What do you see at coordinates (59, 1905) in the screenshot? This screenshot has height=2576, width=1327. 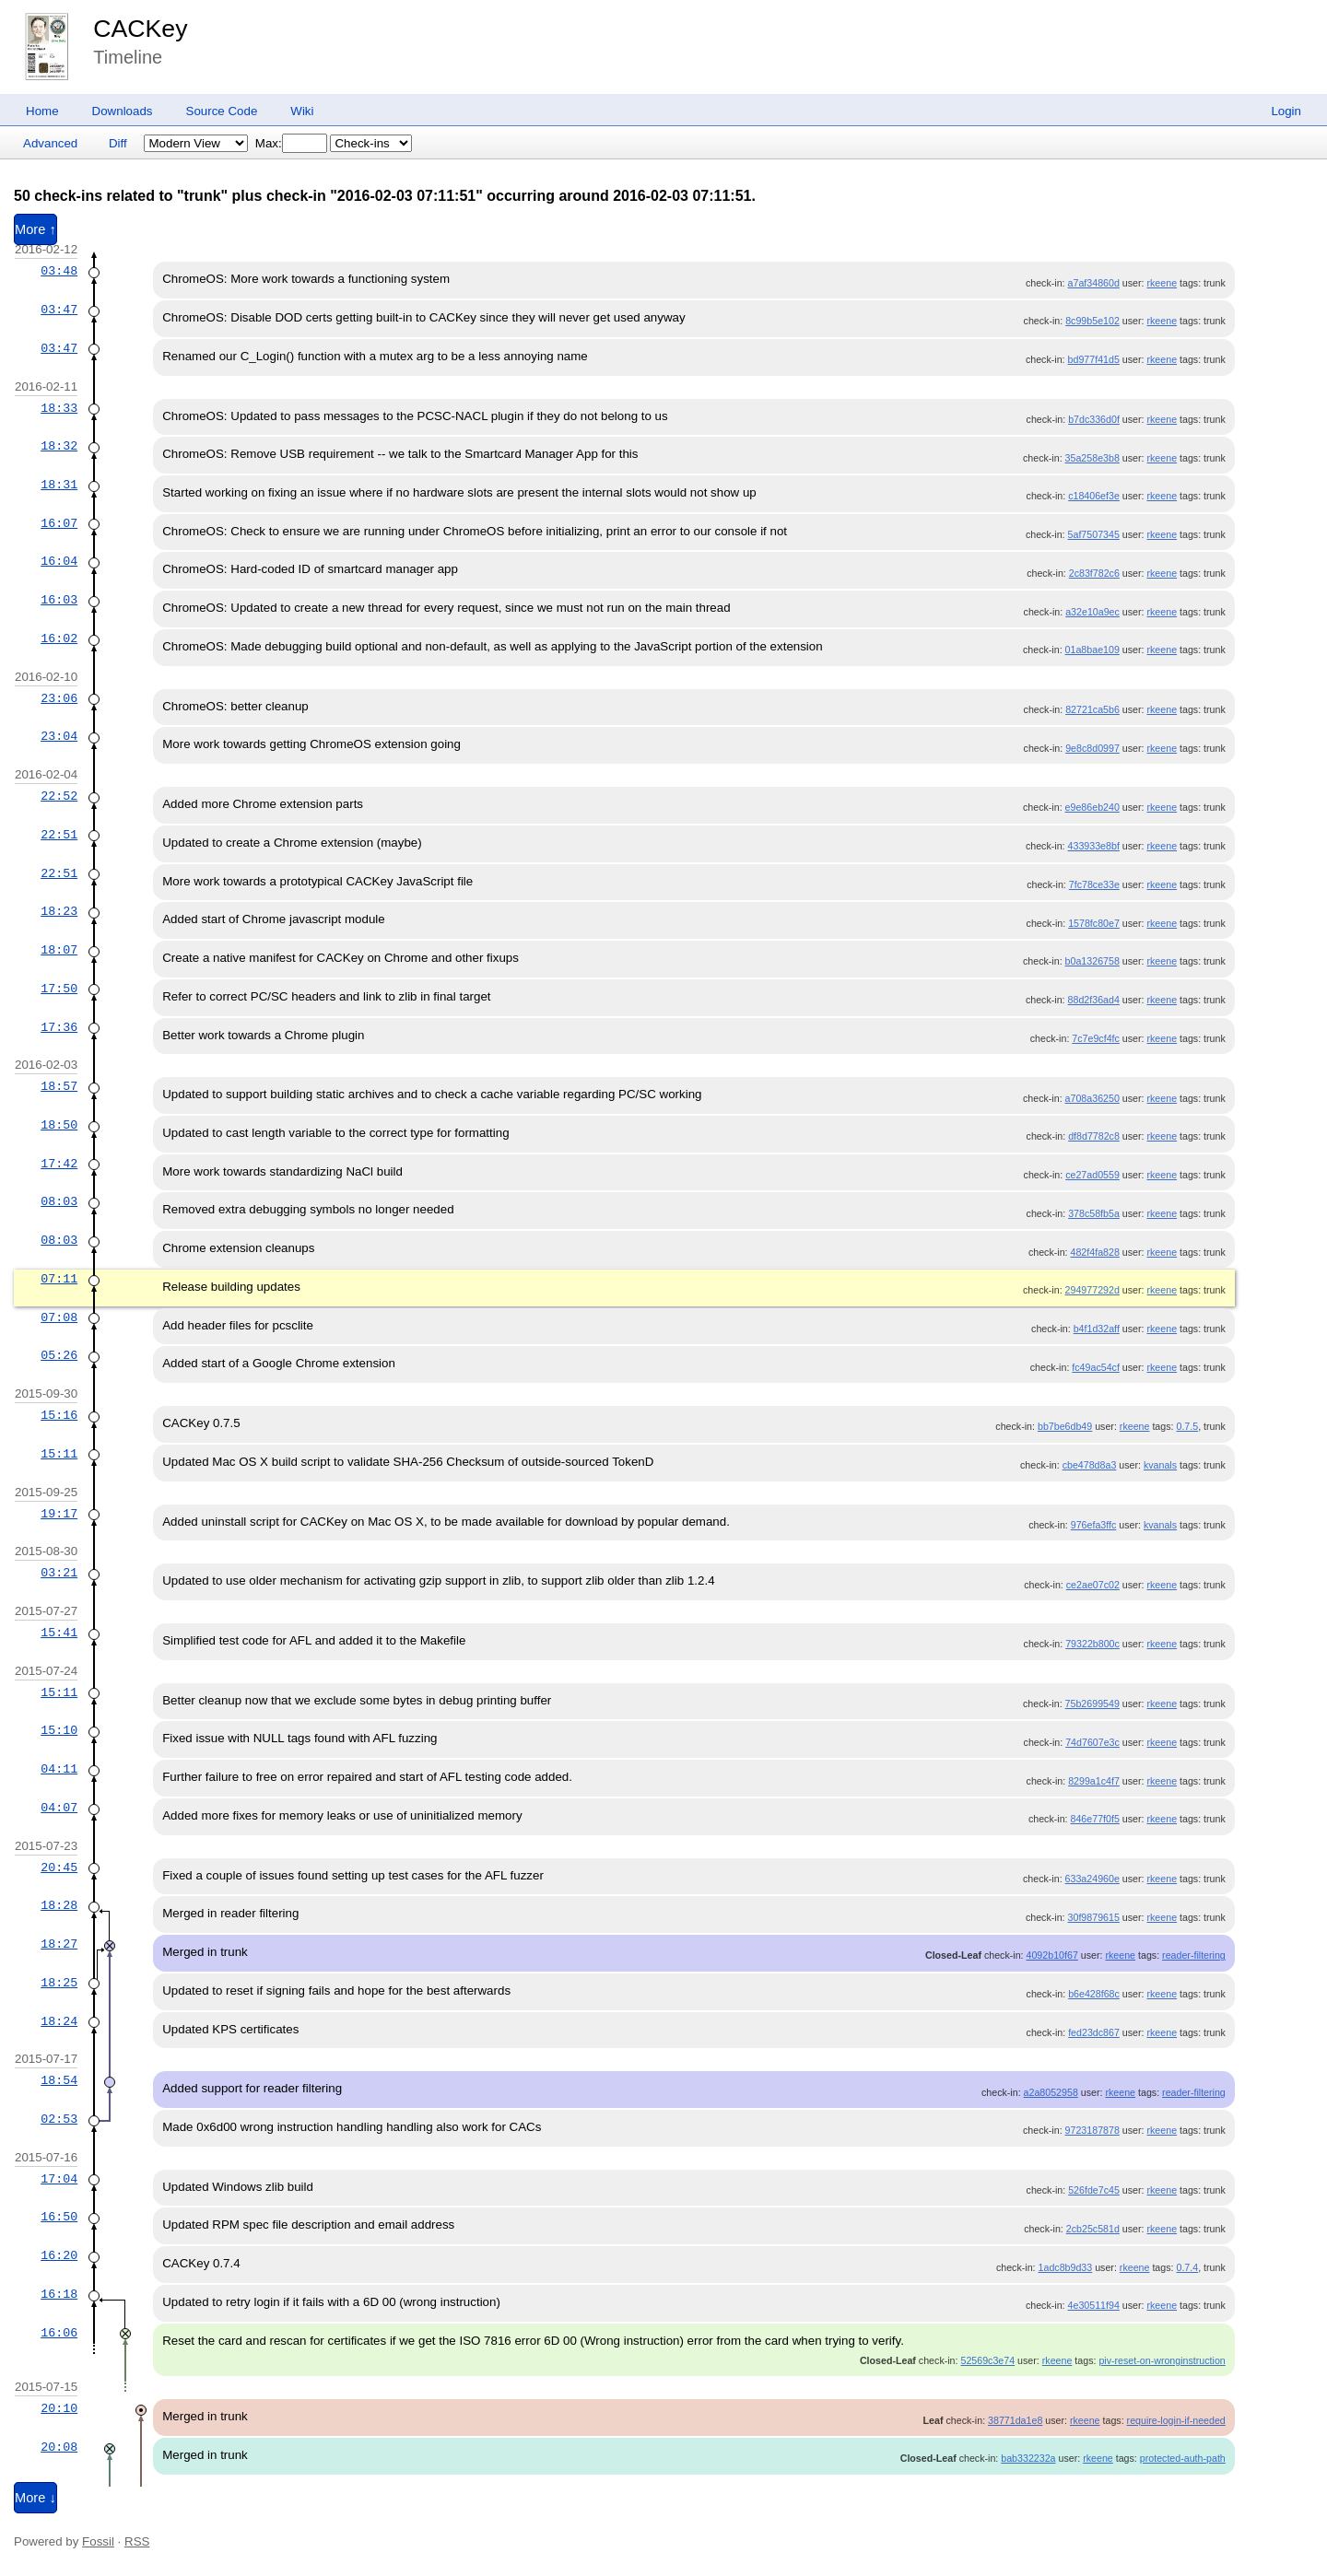 I see `18:28` at bounding box center [59, 1905].